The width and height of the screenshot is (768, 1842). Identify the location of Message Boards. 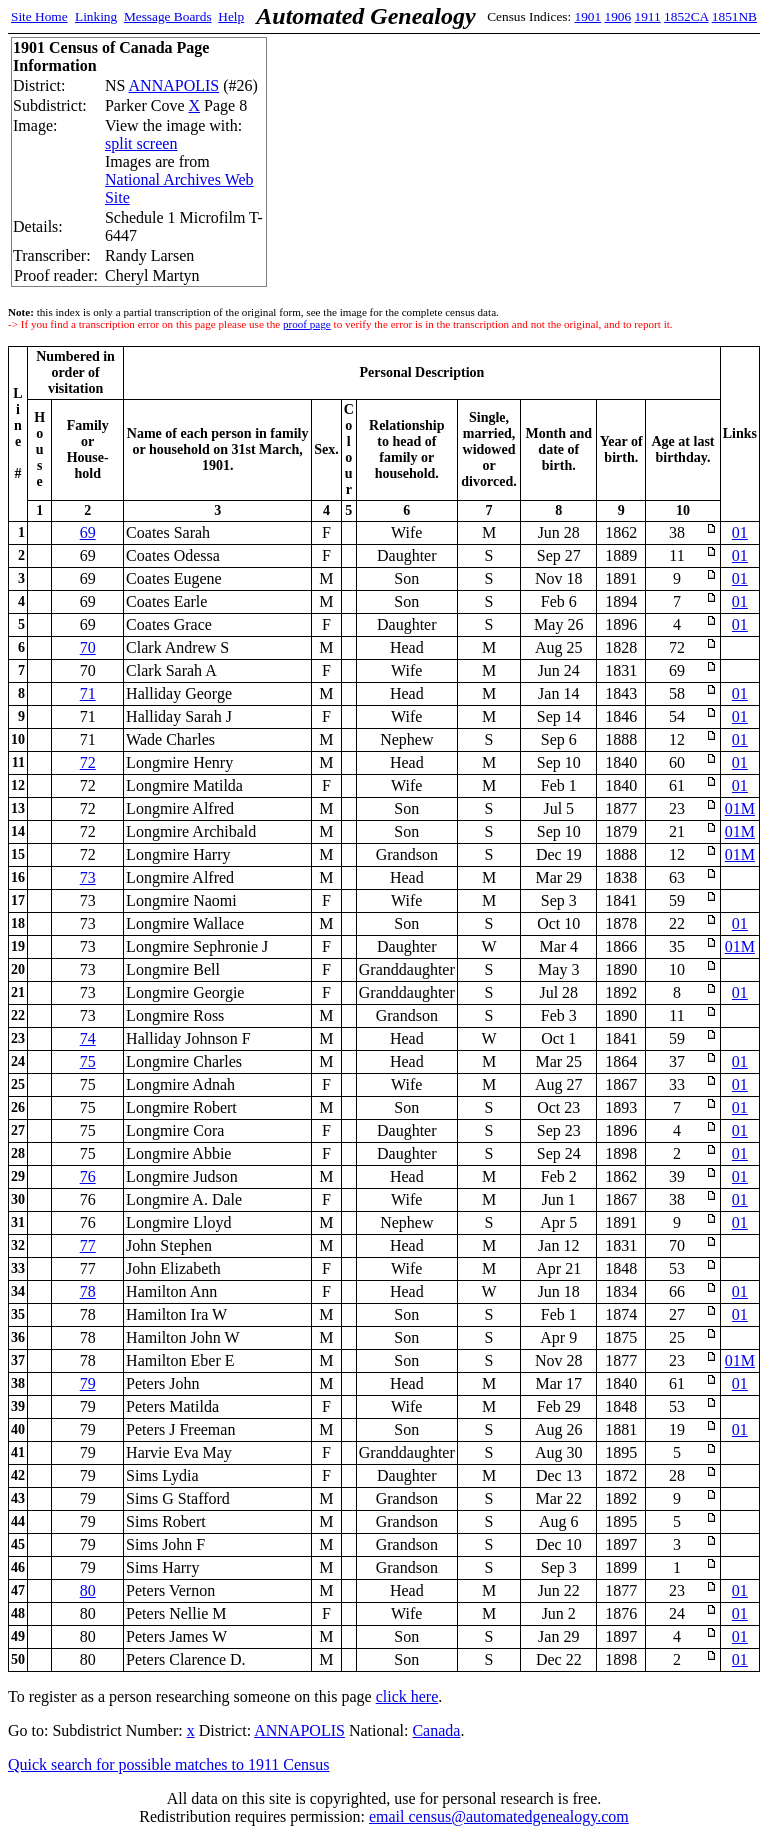
(168, 16).